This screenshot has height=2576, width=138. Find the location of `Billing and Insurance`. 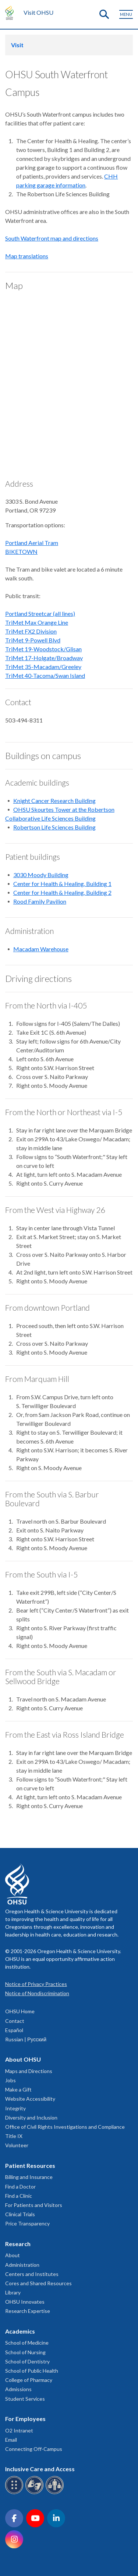

Billing and Insurance is located at coordinates (29, 2177).